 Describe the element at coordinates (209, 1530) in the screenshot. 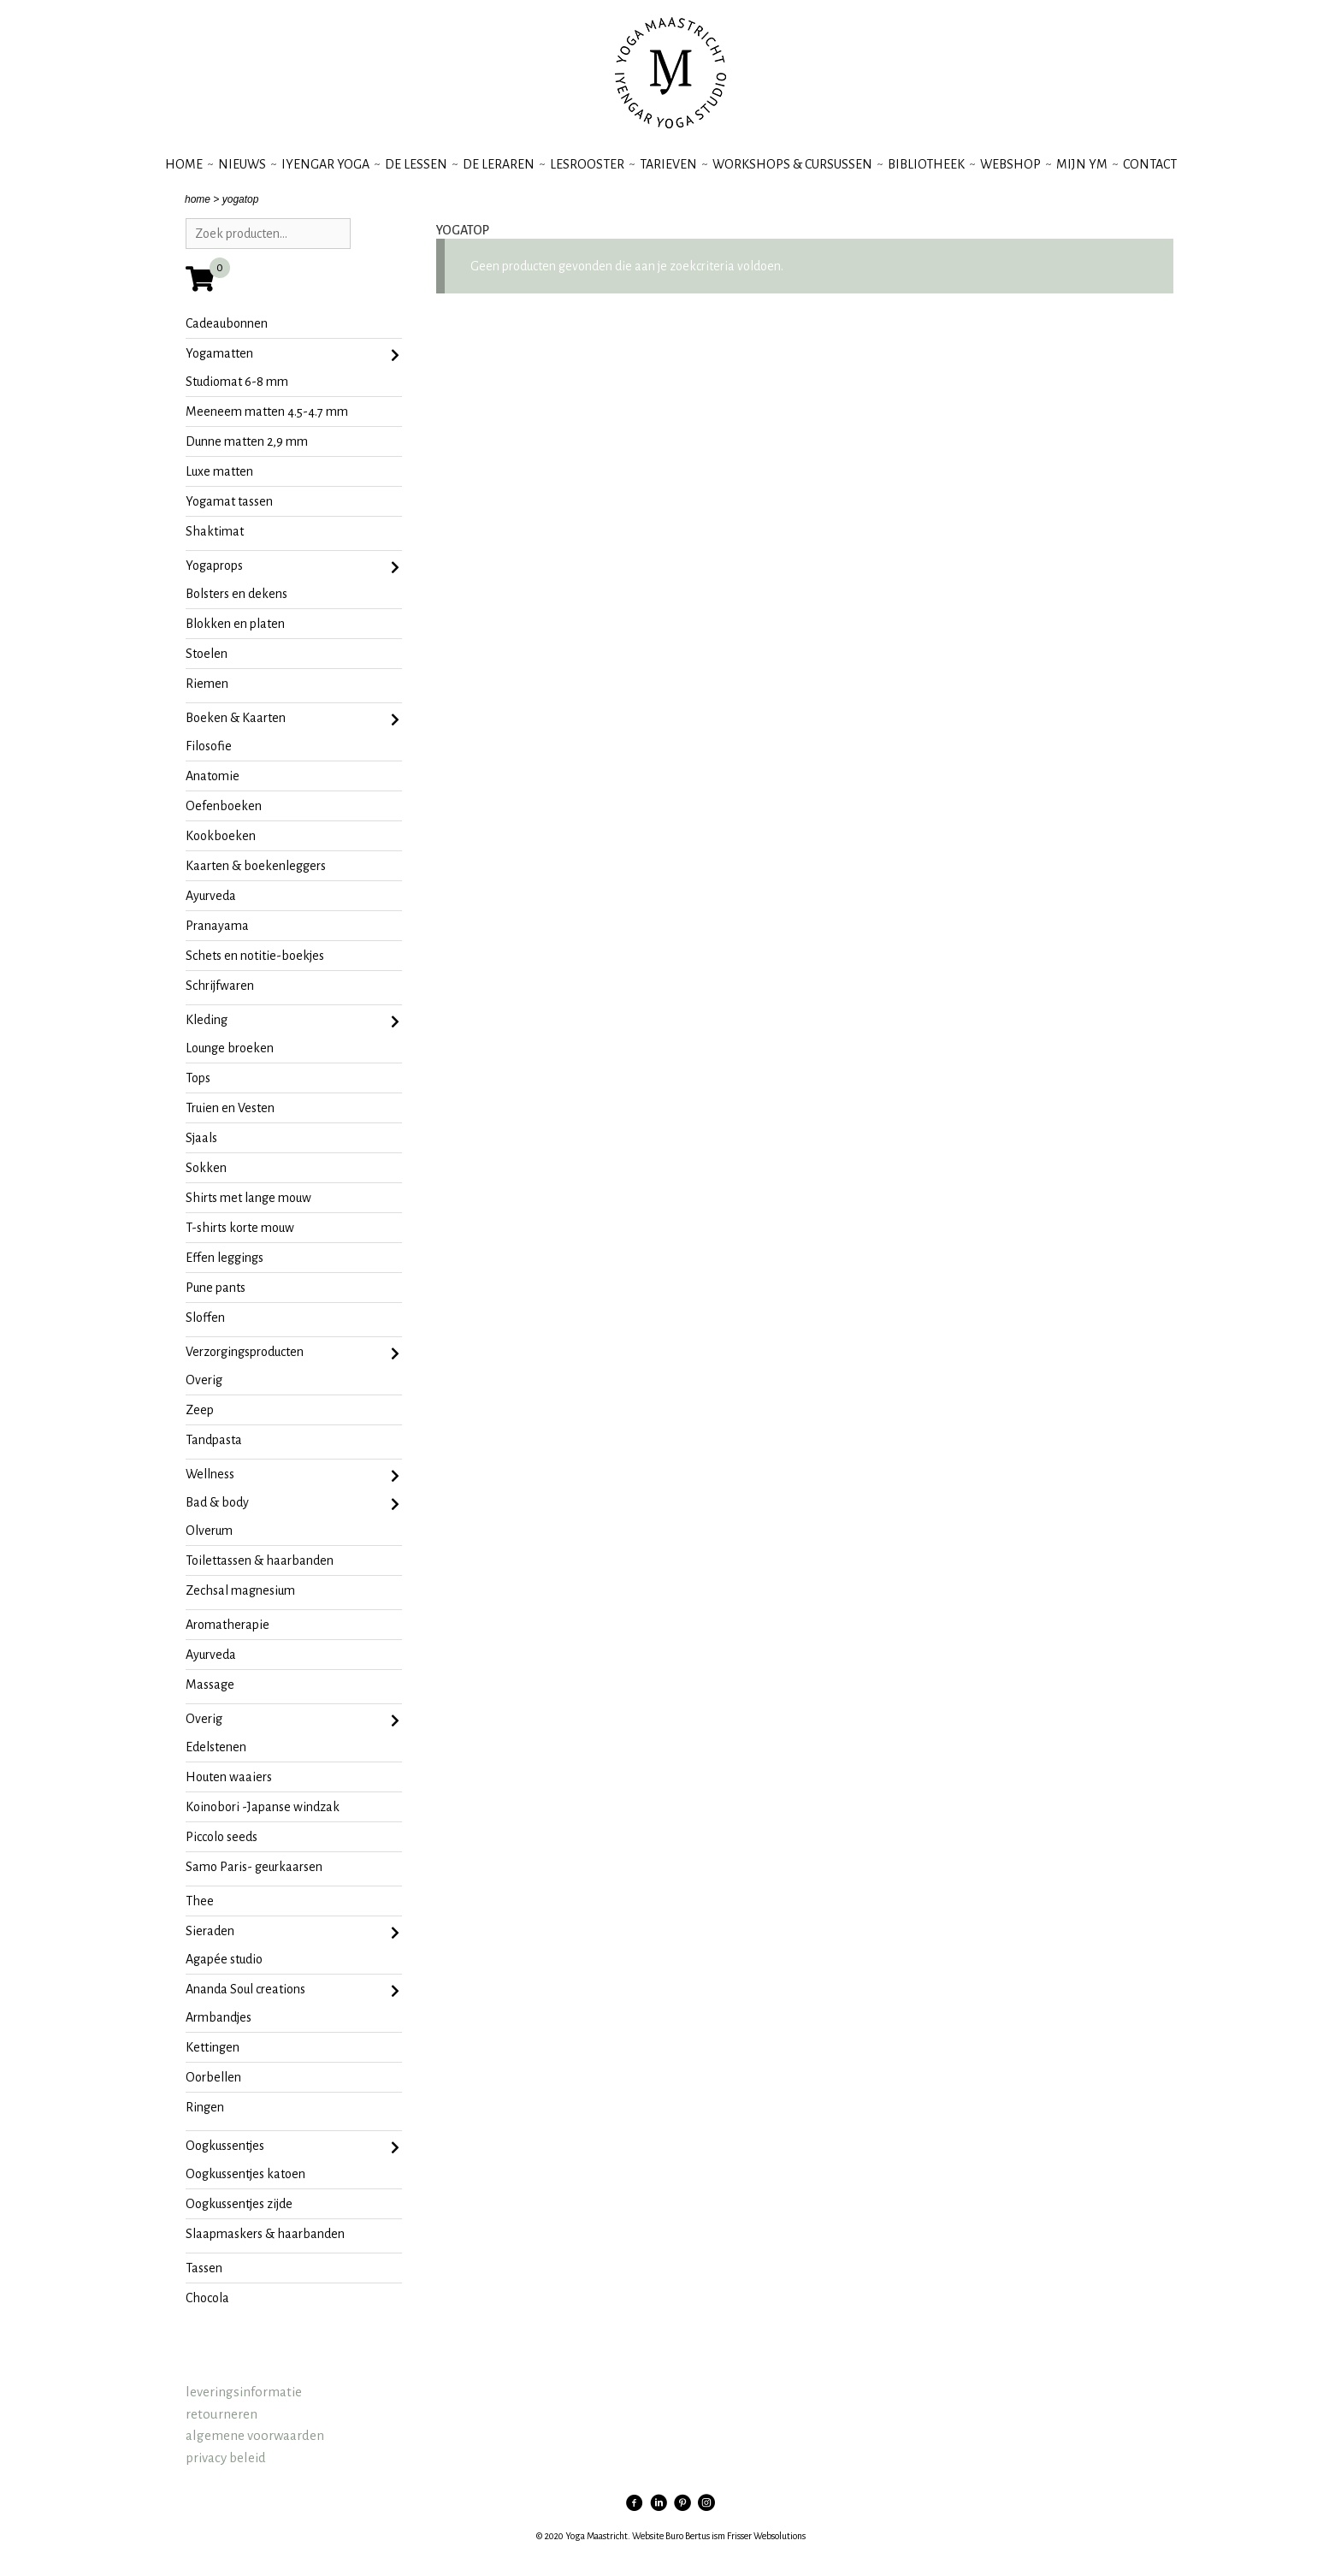

I see `olverum` at that location.